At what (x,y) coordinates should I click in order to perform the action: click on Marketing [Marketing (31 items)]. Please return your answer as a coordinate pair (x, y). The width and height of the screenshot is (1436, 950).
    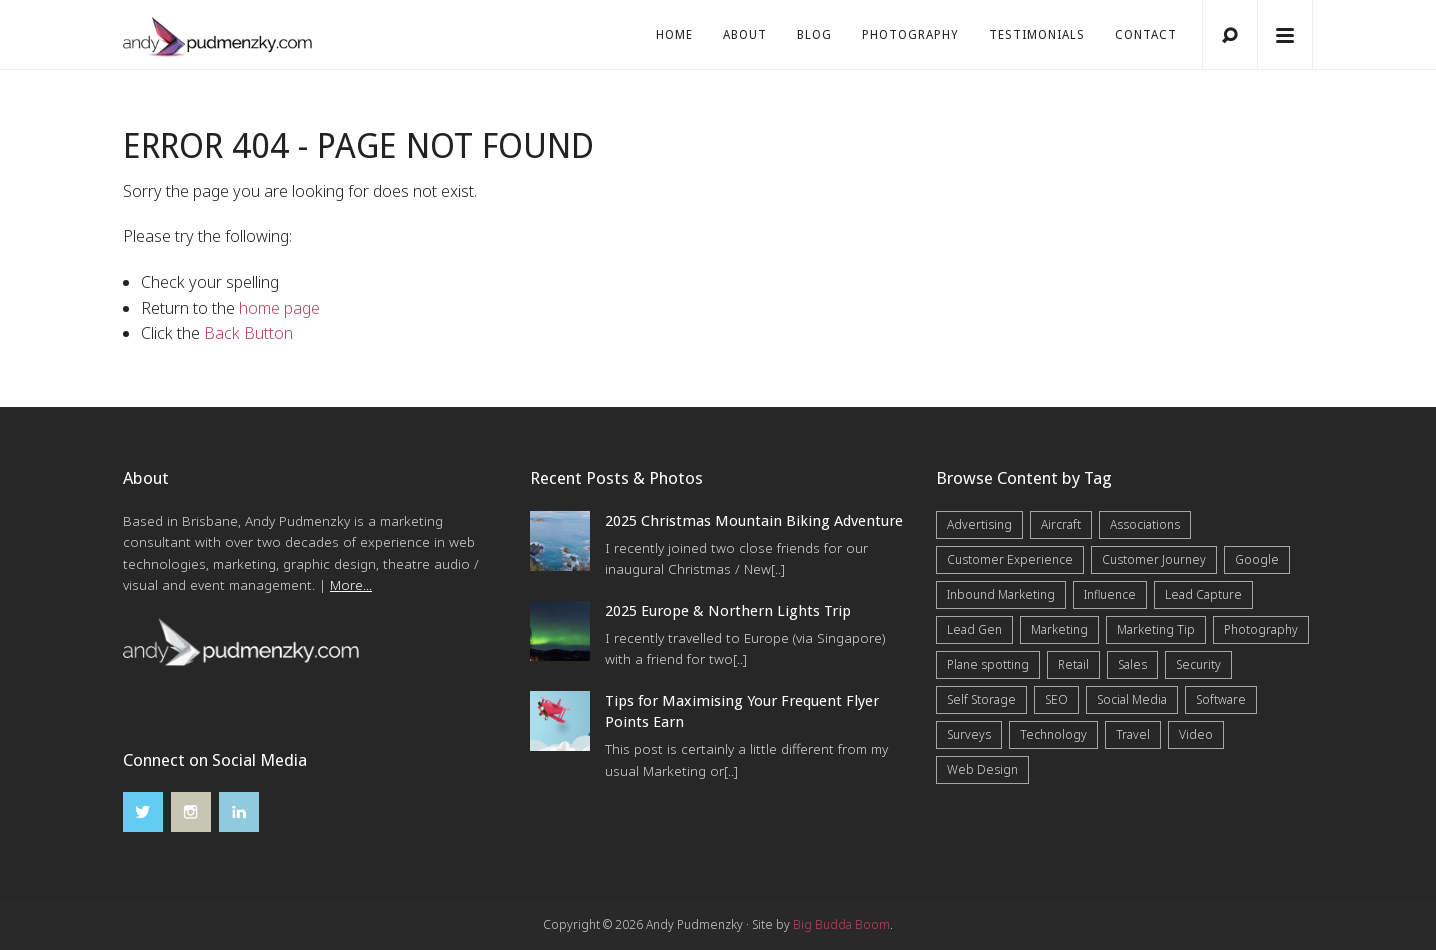
    Looking at the image, I should click on (1059, 629).